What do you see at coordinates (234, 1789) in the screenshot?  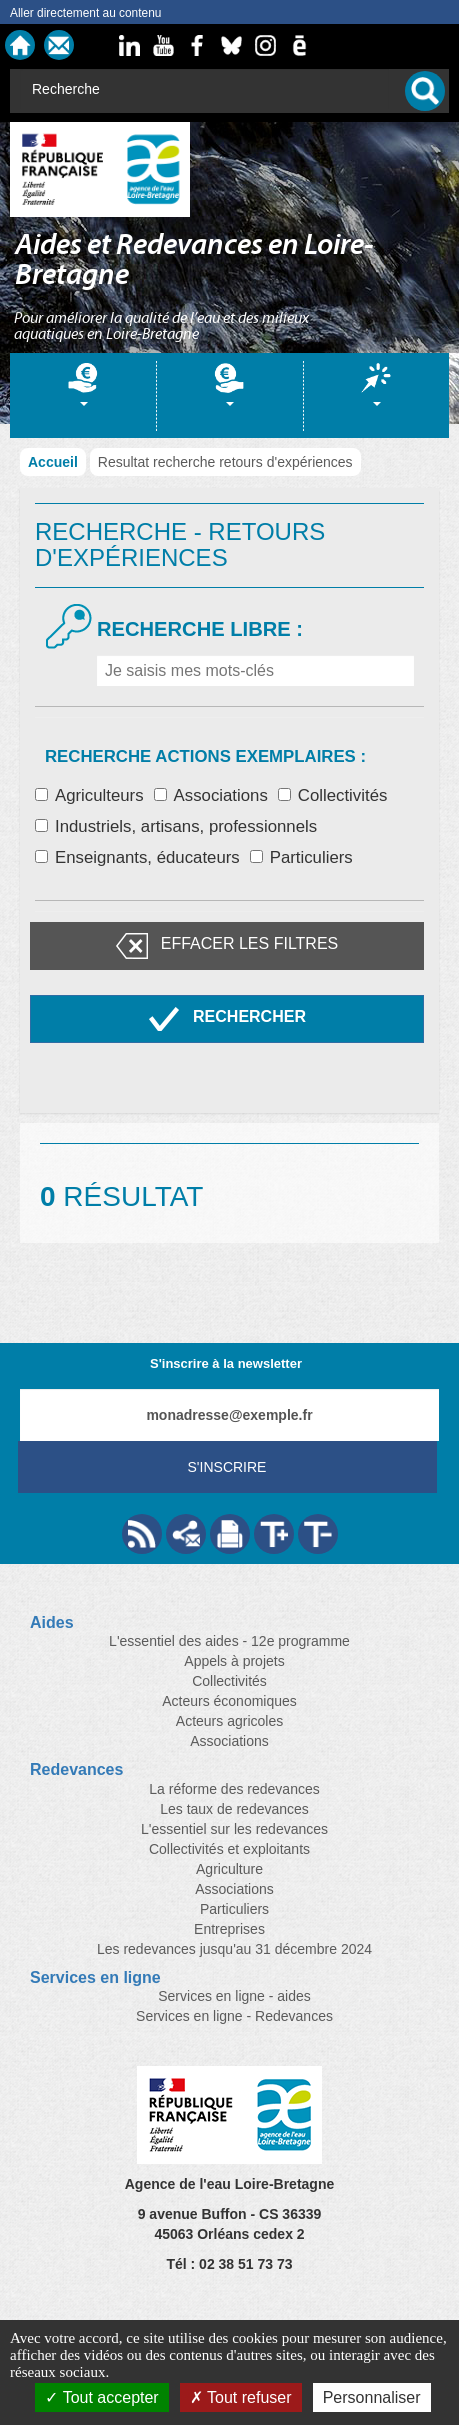 I see `La réforme des redevances` at bounding box center [234, 1789].